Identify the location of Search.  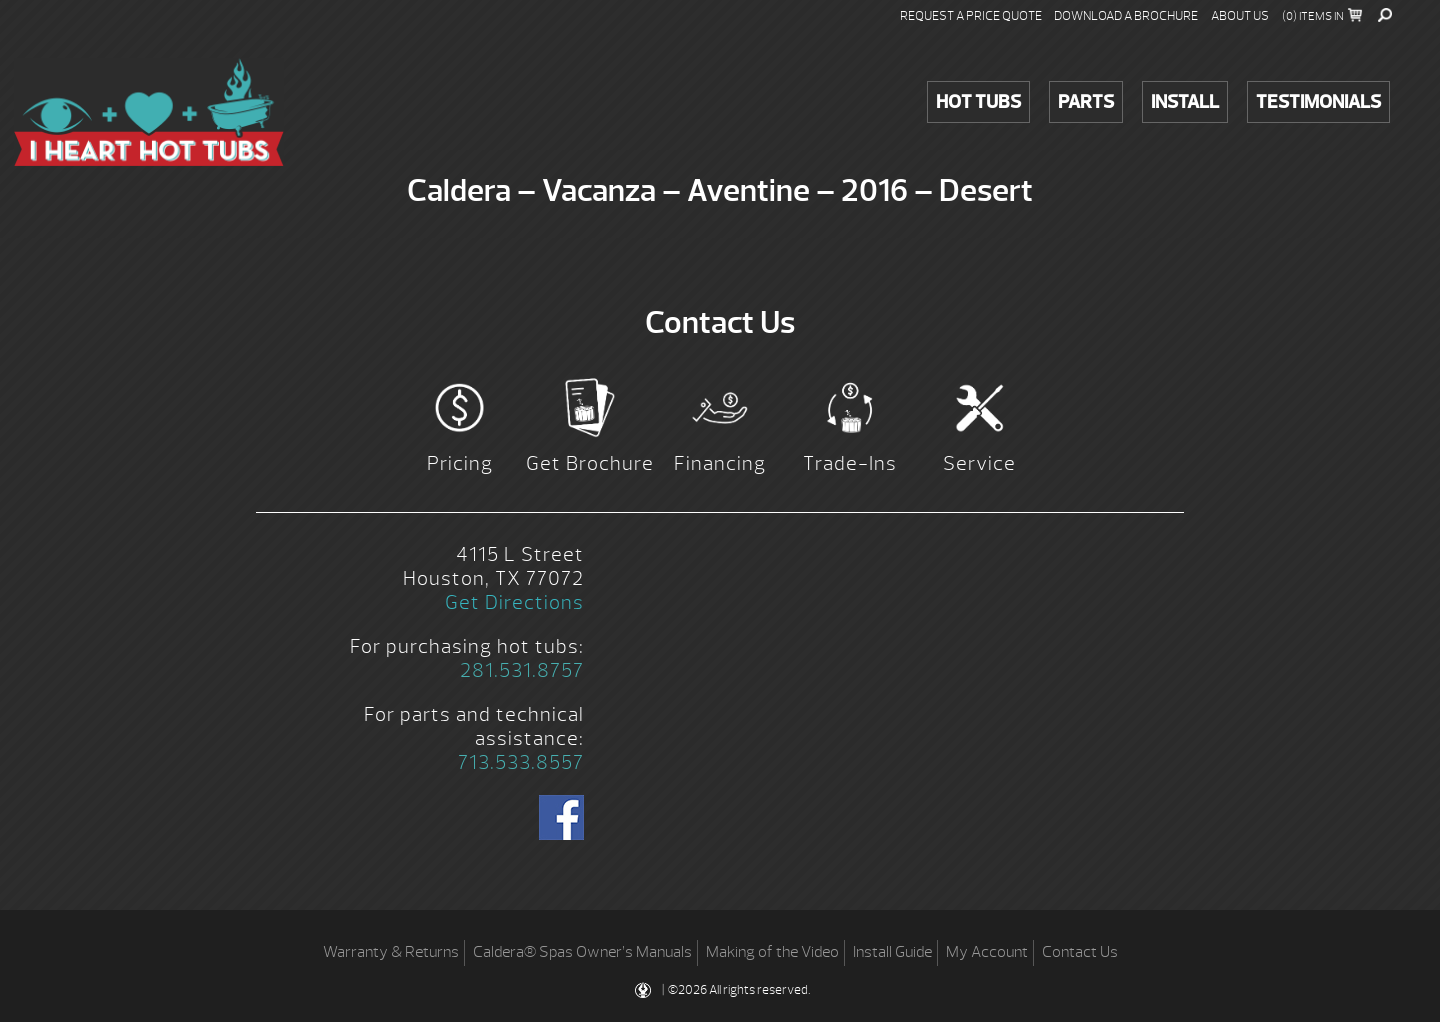
(1385, 15).